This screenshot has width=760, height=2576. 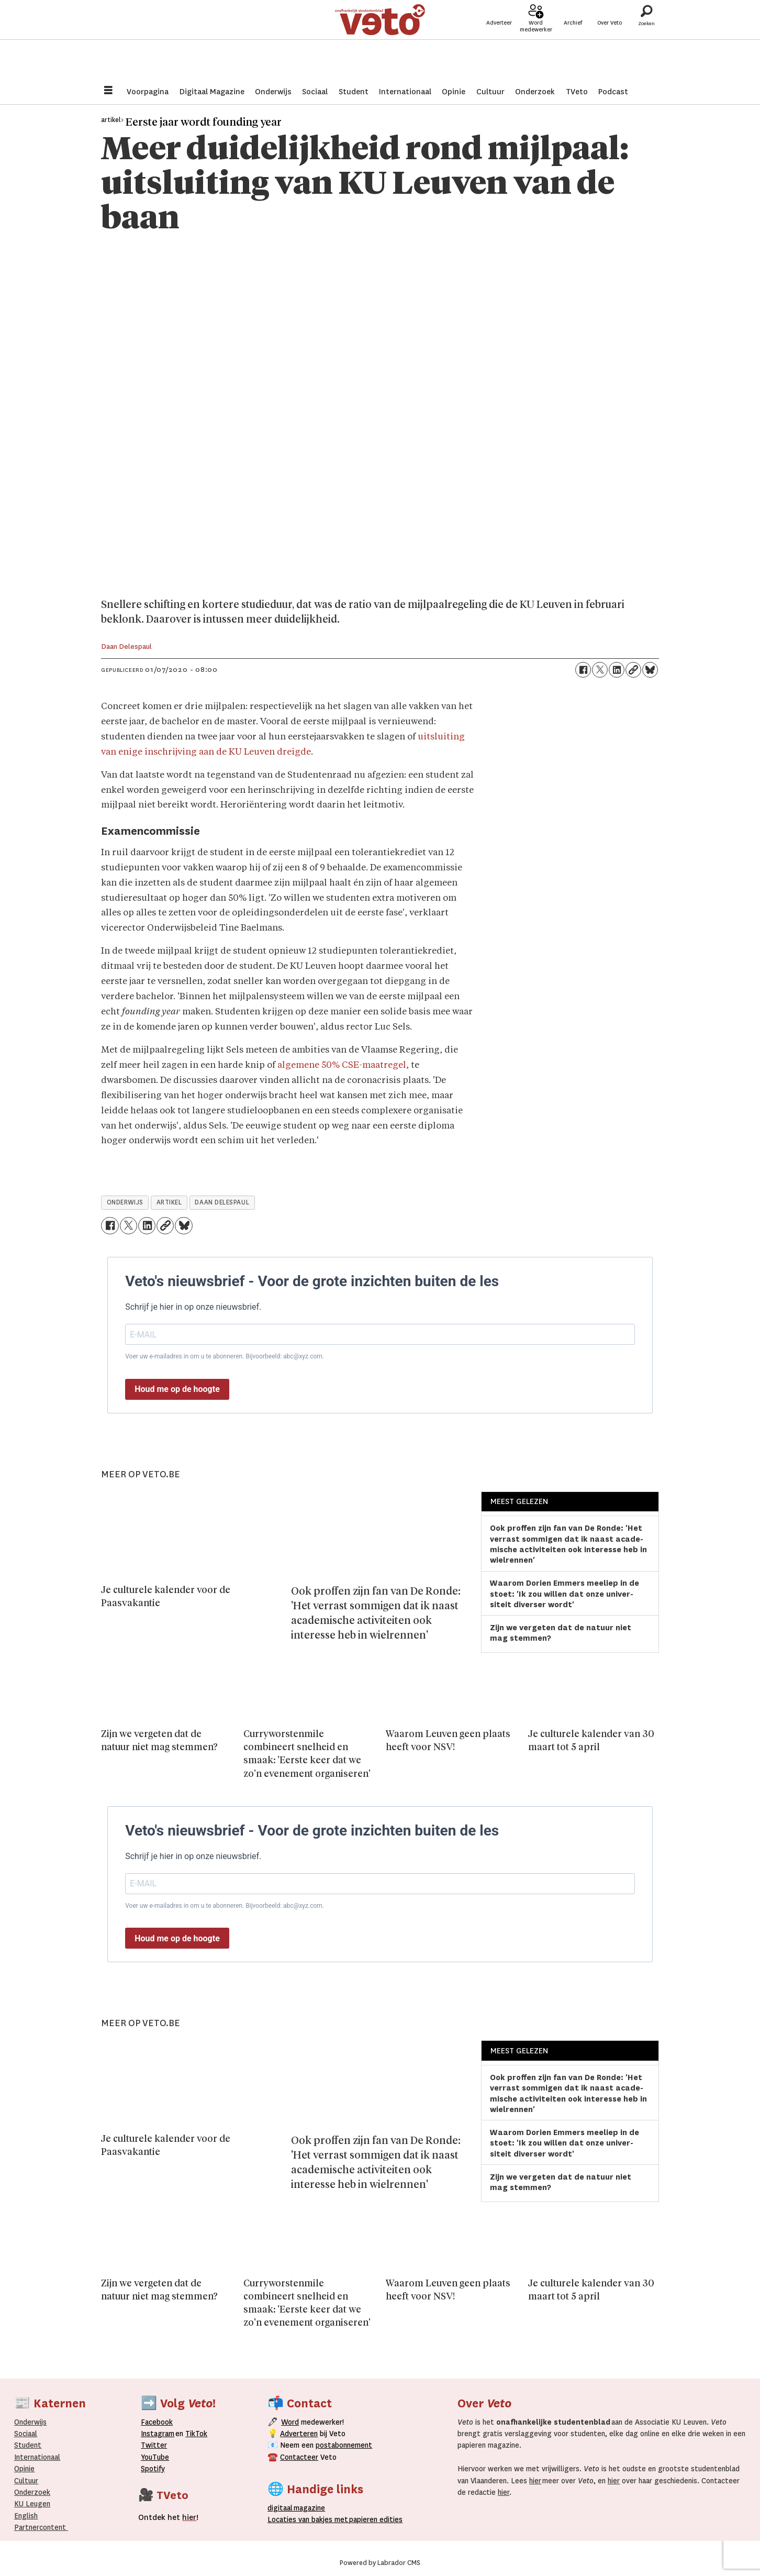 I want to click on Contacteer, so click(x=299, y=2457).